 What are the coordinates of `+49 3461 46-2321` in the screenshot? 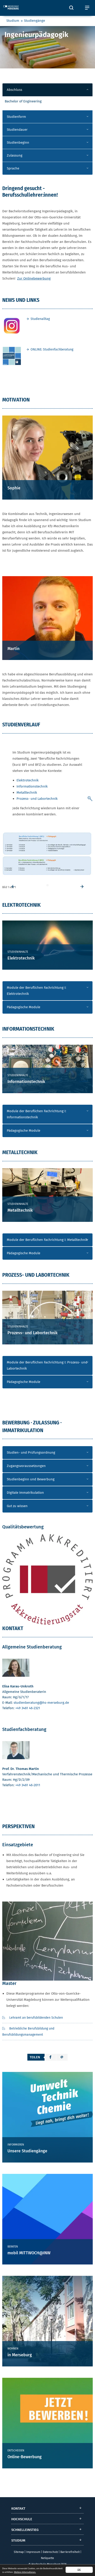 It's located at (27, 1708).